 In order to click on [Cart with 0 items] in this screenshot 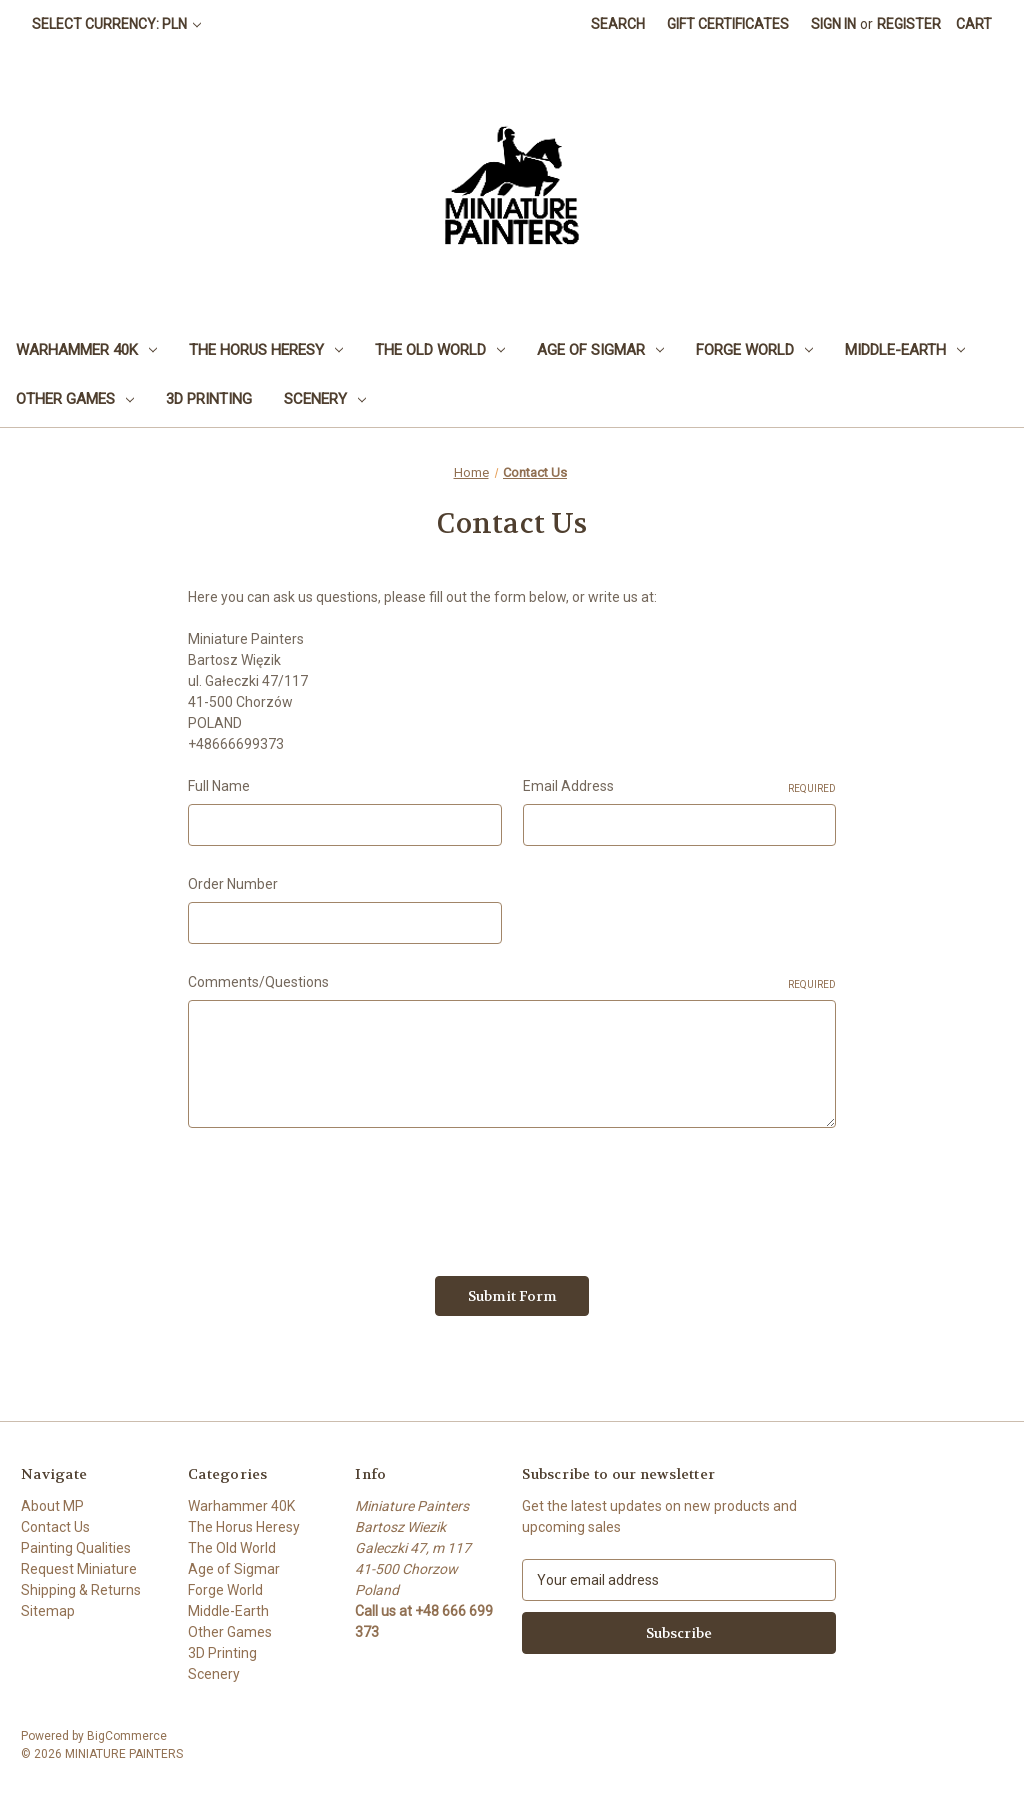, I will do `click(974, 24)`.